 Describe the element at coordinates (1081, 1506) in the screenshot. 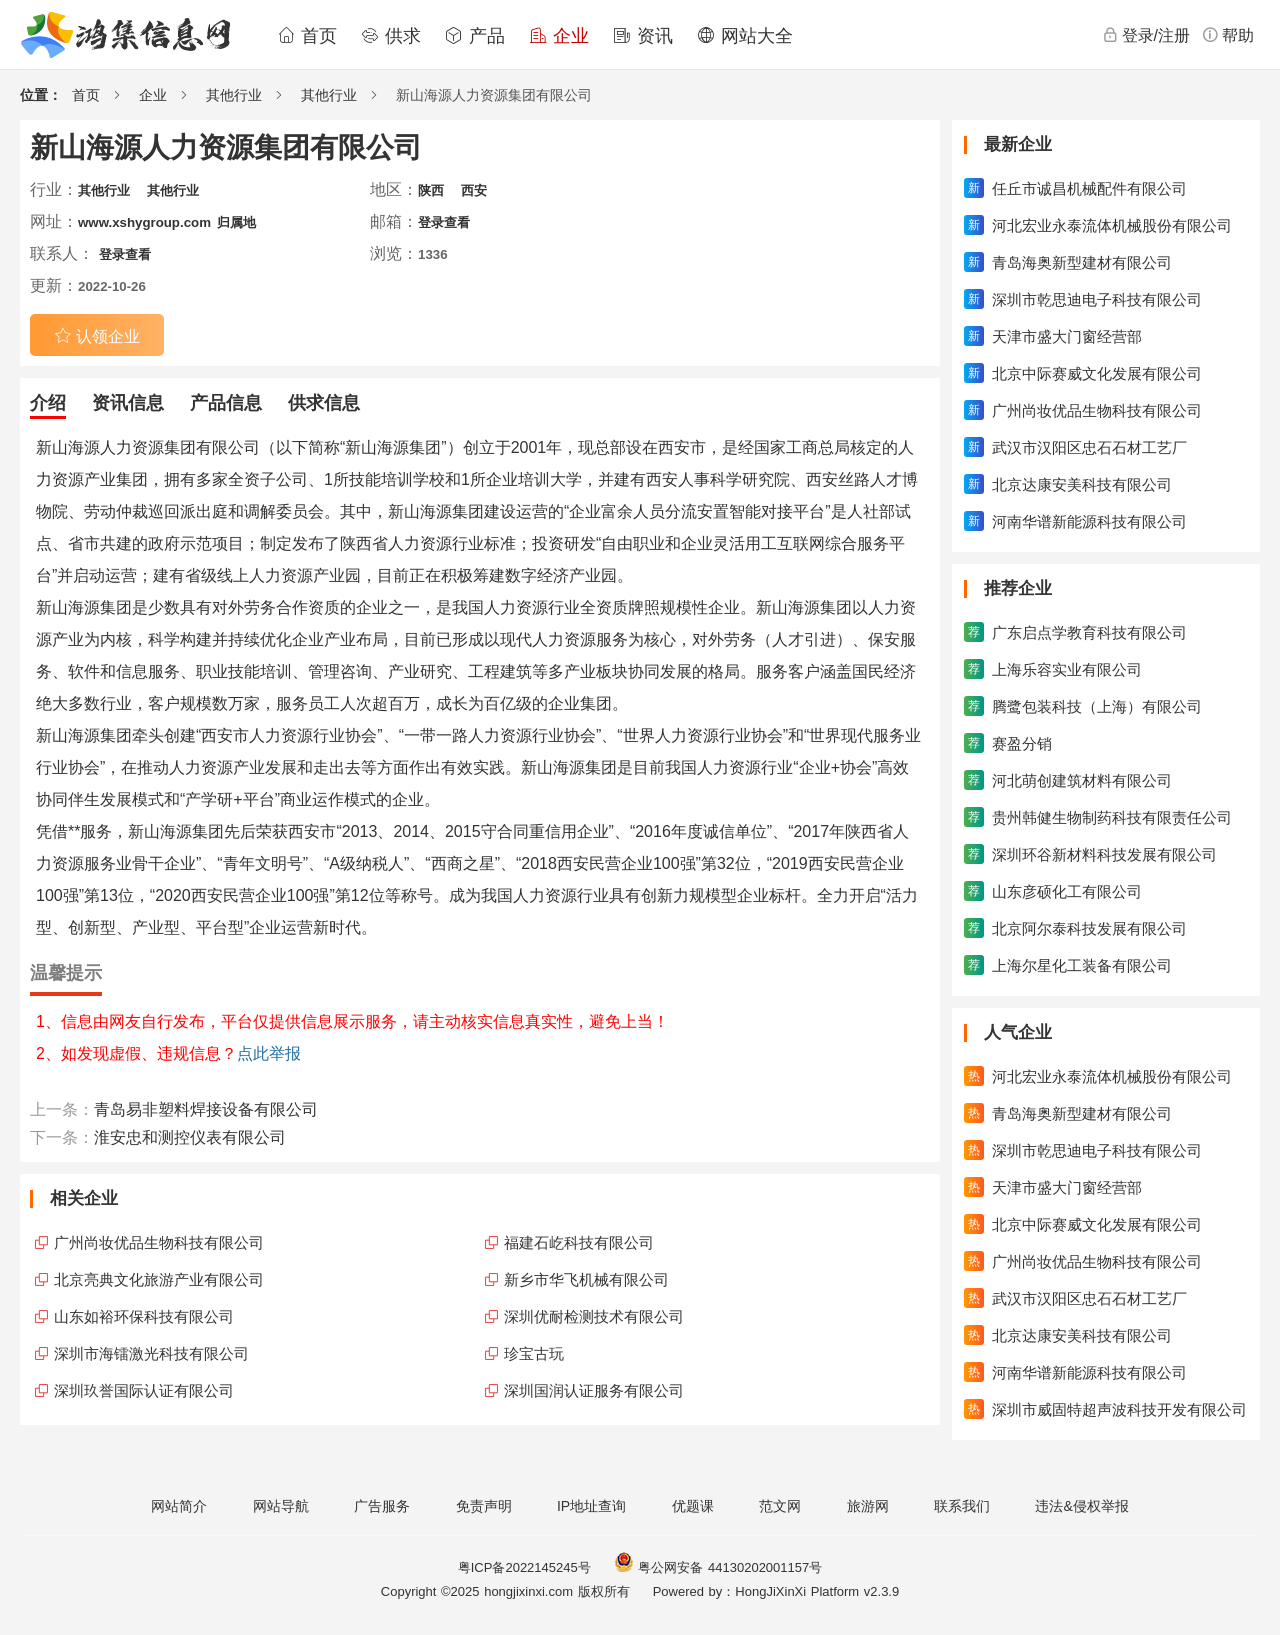

I see `违法&侵权举报` at that location.